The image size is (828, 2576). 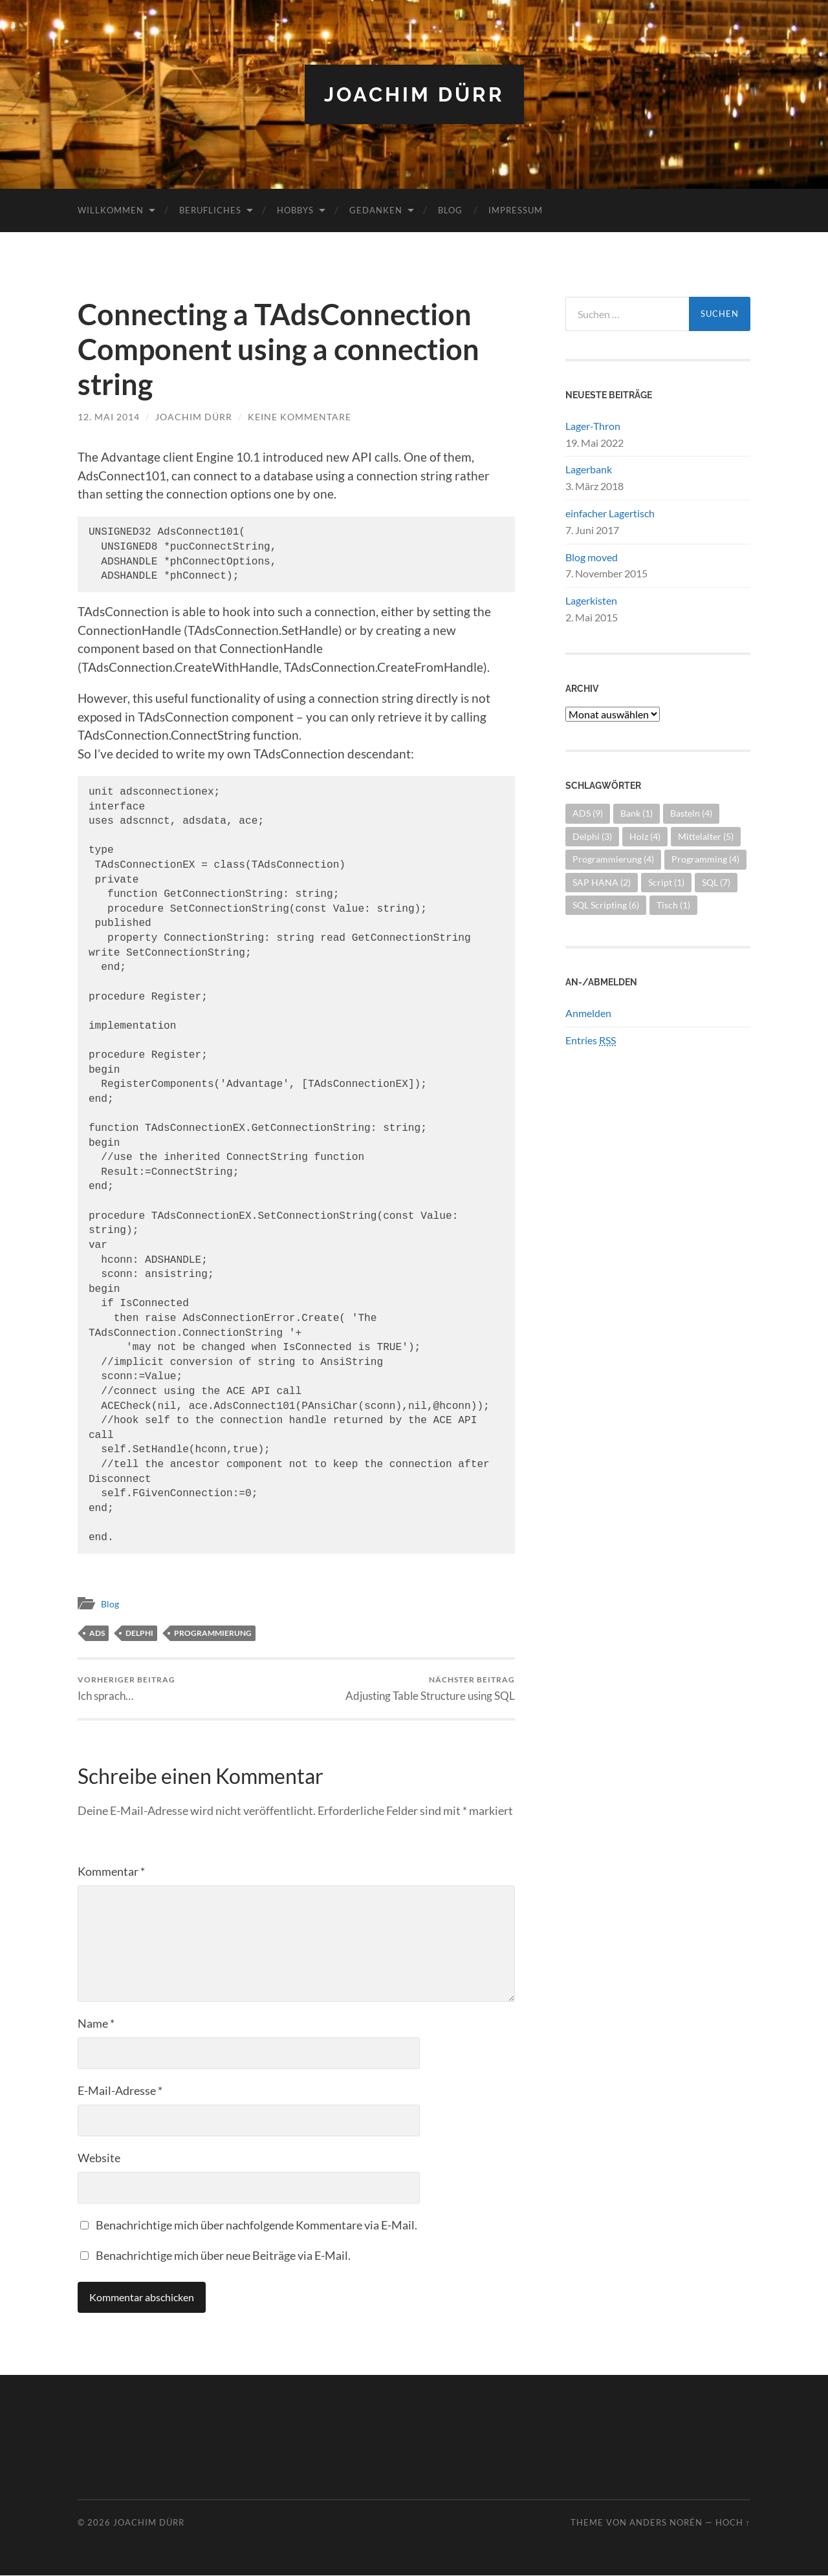 I want to click on ADS [ADS (9 Einträge)], so click(x=587, y=813).